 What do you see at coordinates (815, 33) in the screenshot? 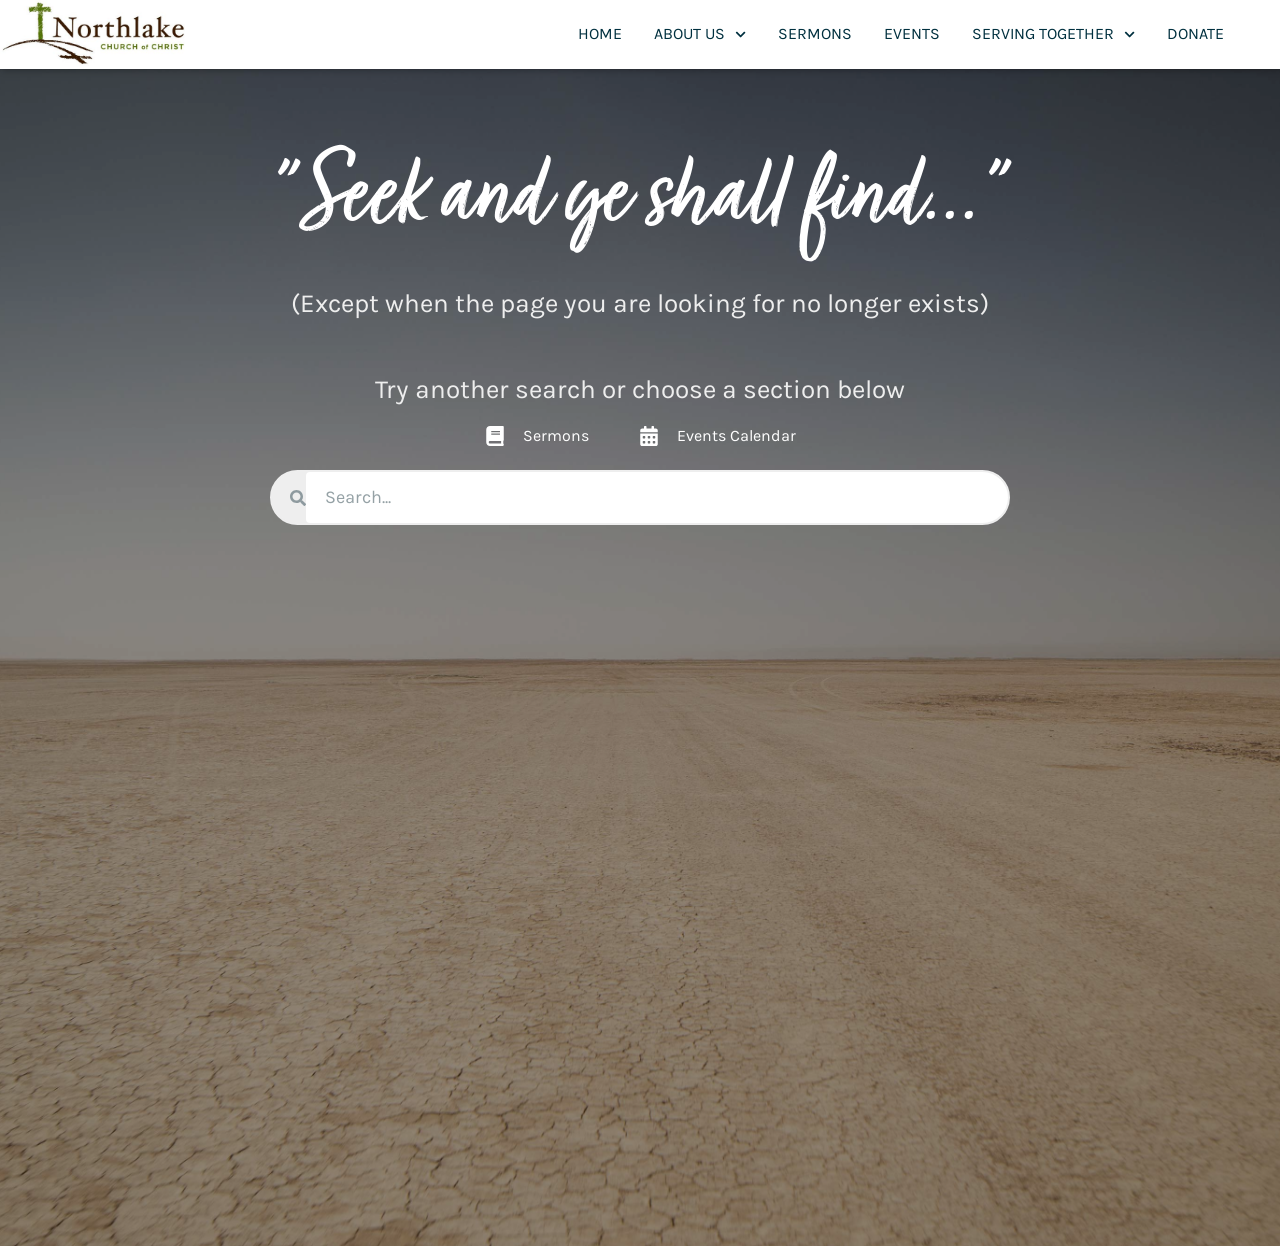
I see `Sermons` at bounding box center [815, 33].